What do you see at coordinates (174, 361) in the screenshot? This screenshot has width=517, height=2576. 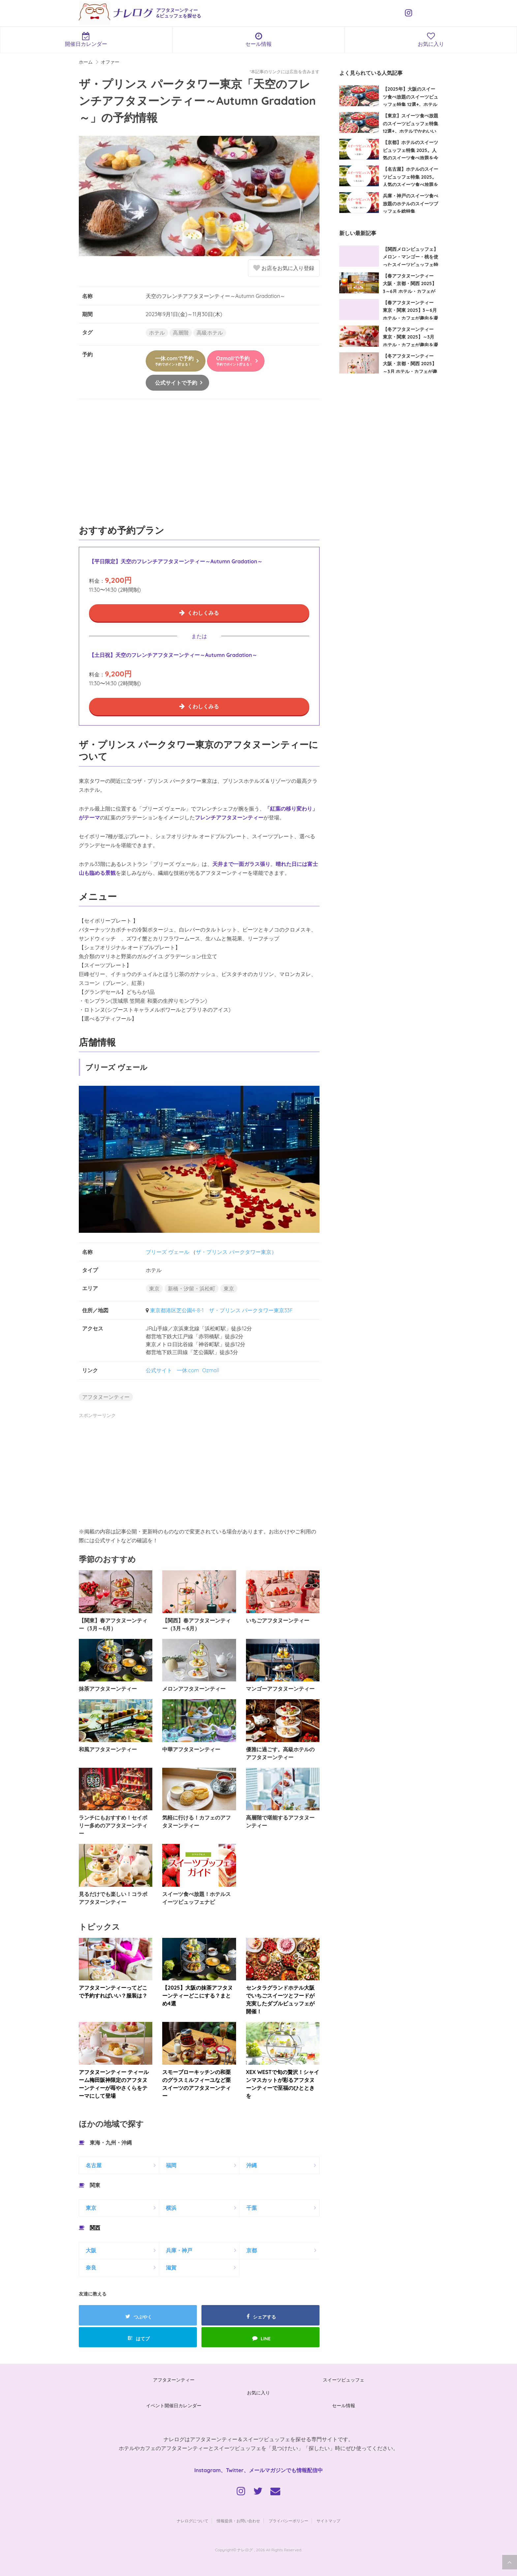 I see `一休.comで予約` at bounding box center [174, 361].